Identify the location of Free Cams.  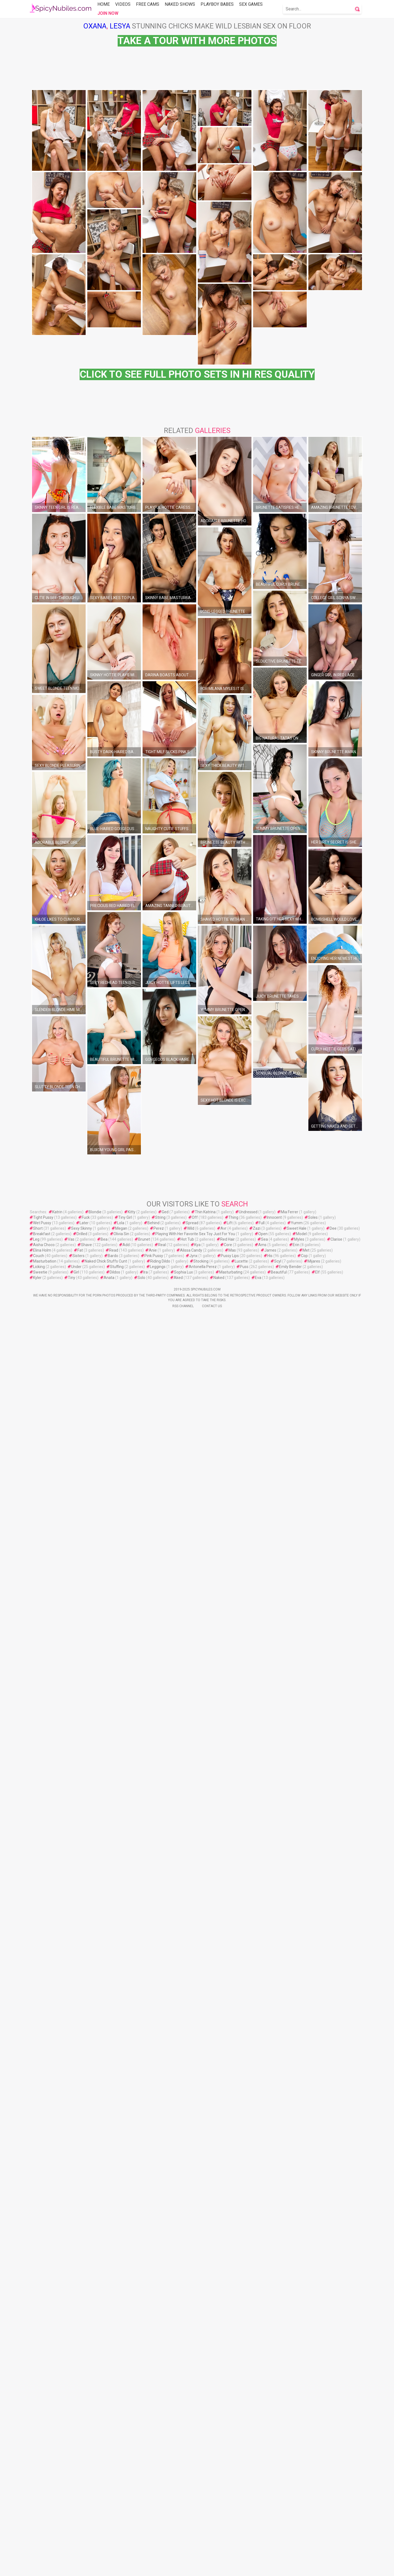
(147, 4).